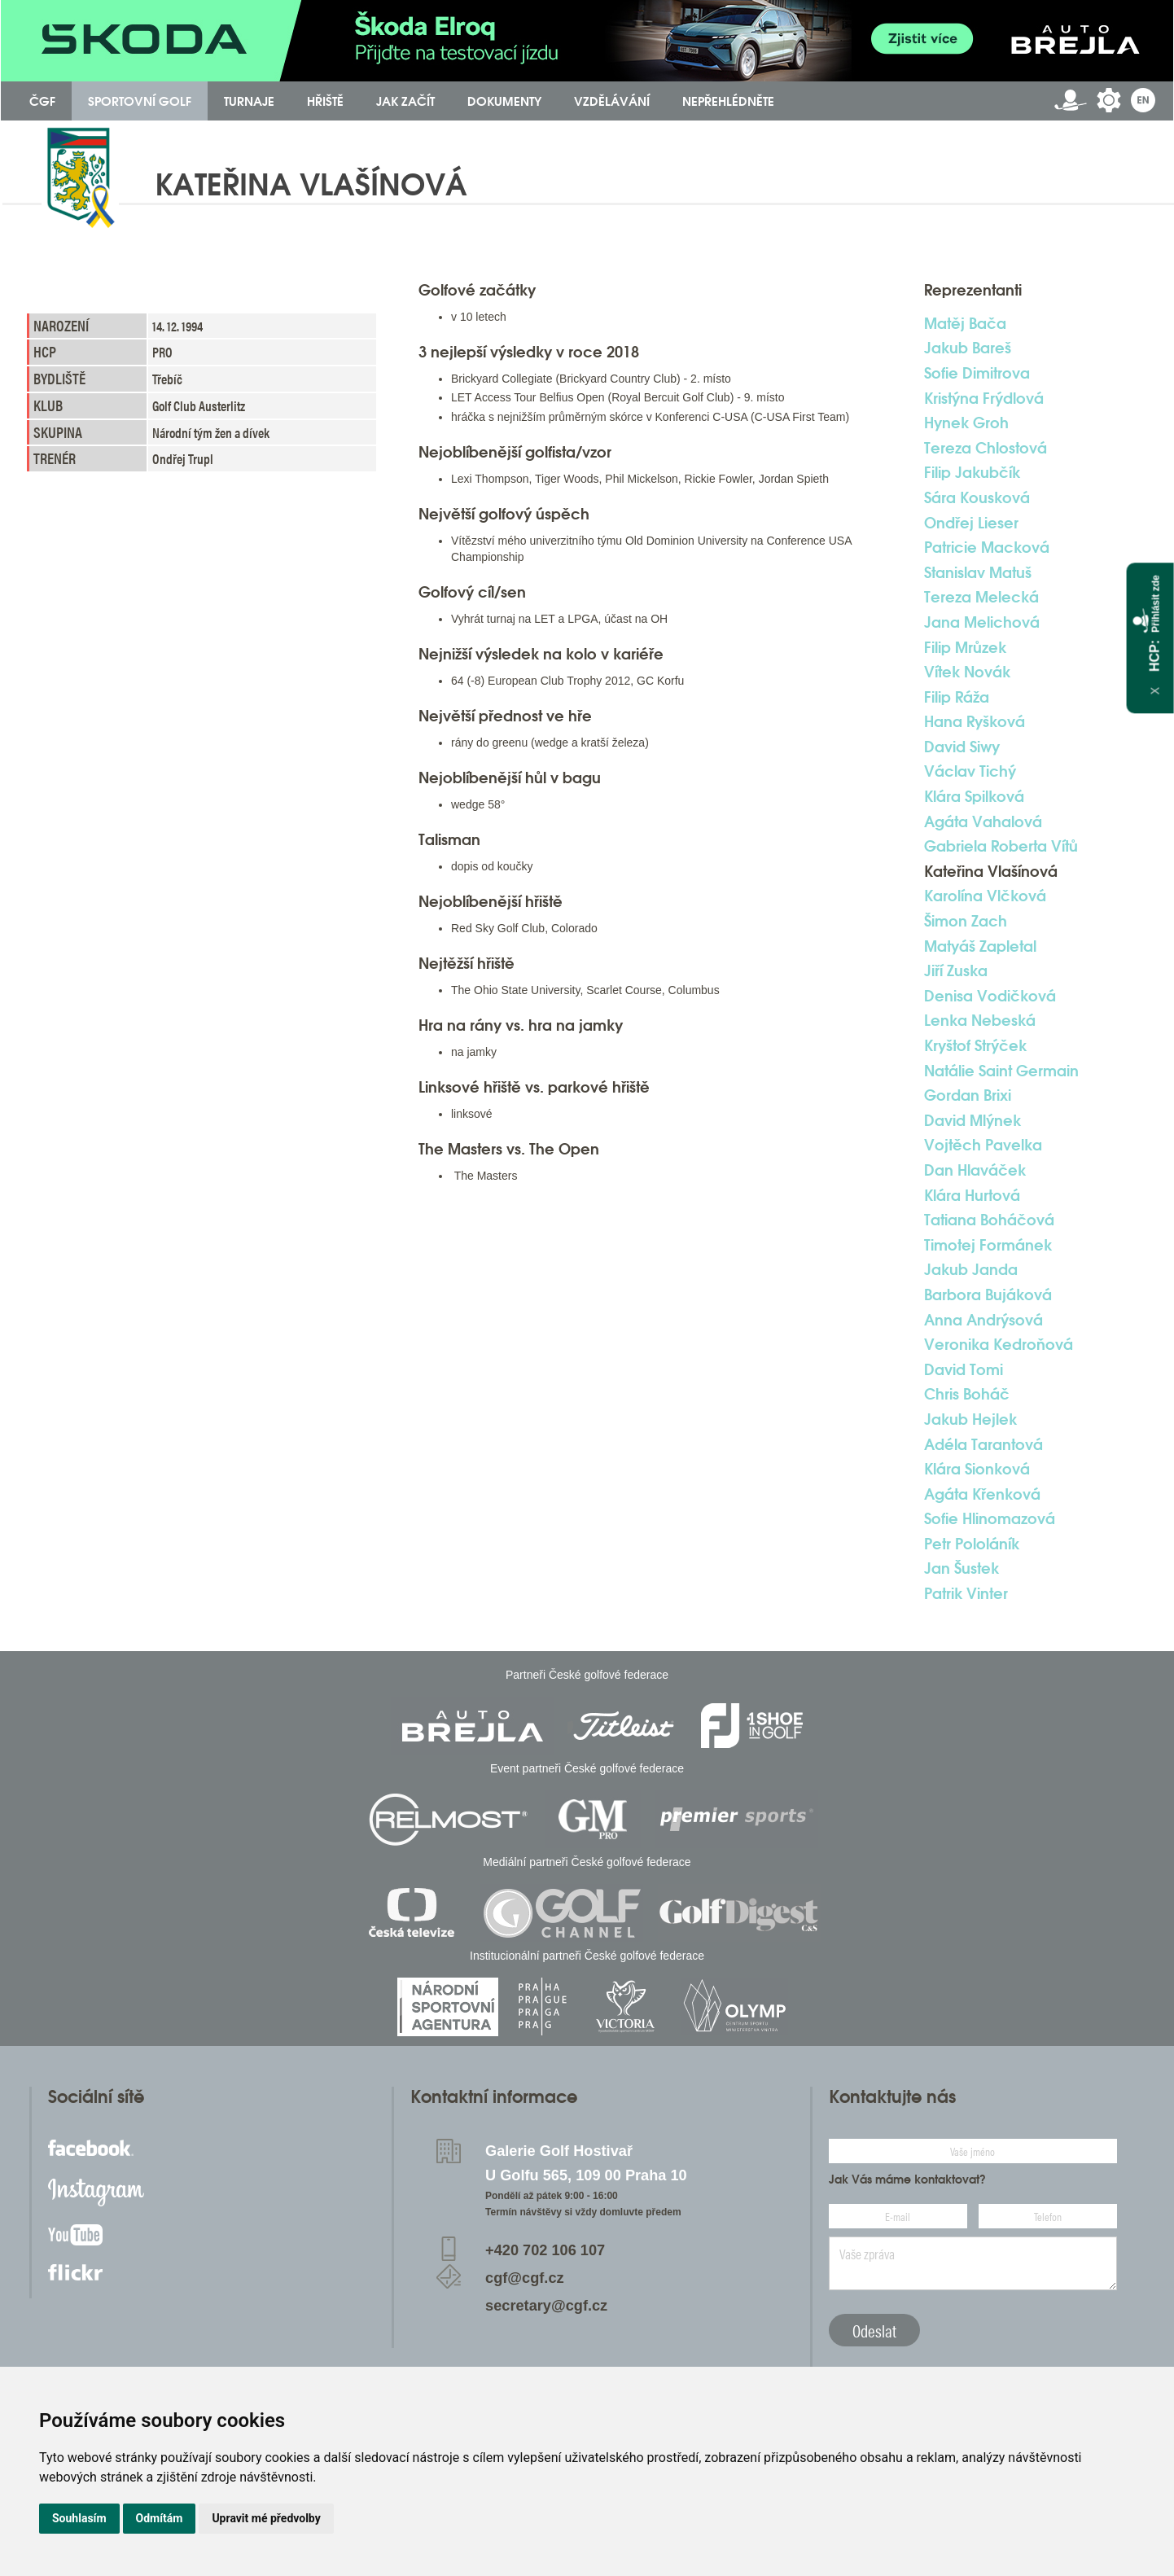 Image resolution: width=1174 pixels, height=2576 pixels. I want to click on secretary@cgf.cz, so click(546, 2306).